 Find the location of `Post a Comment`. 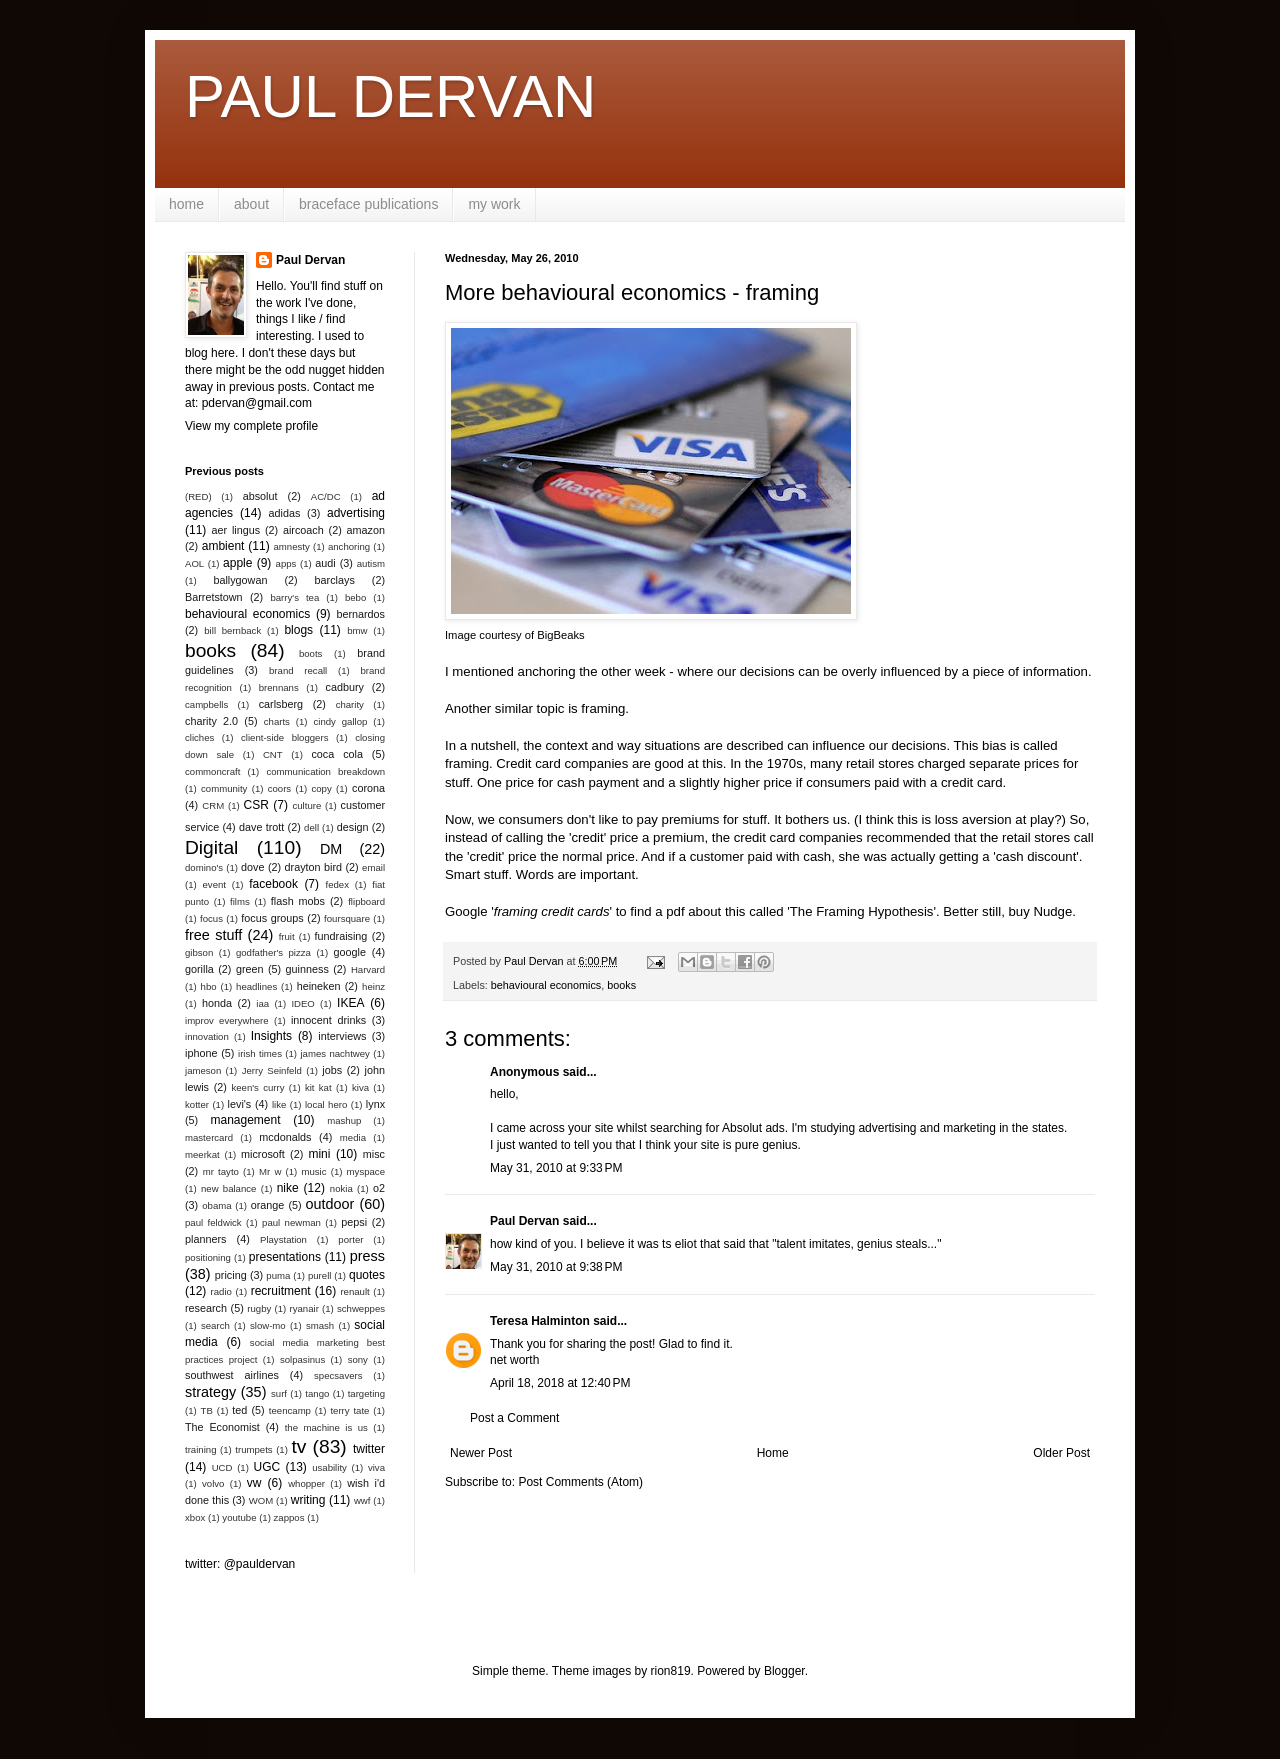

Post a Comment is located at coordinates (514, 1418).